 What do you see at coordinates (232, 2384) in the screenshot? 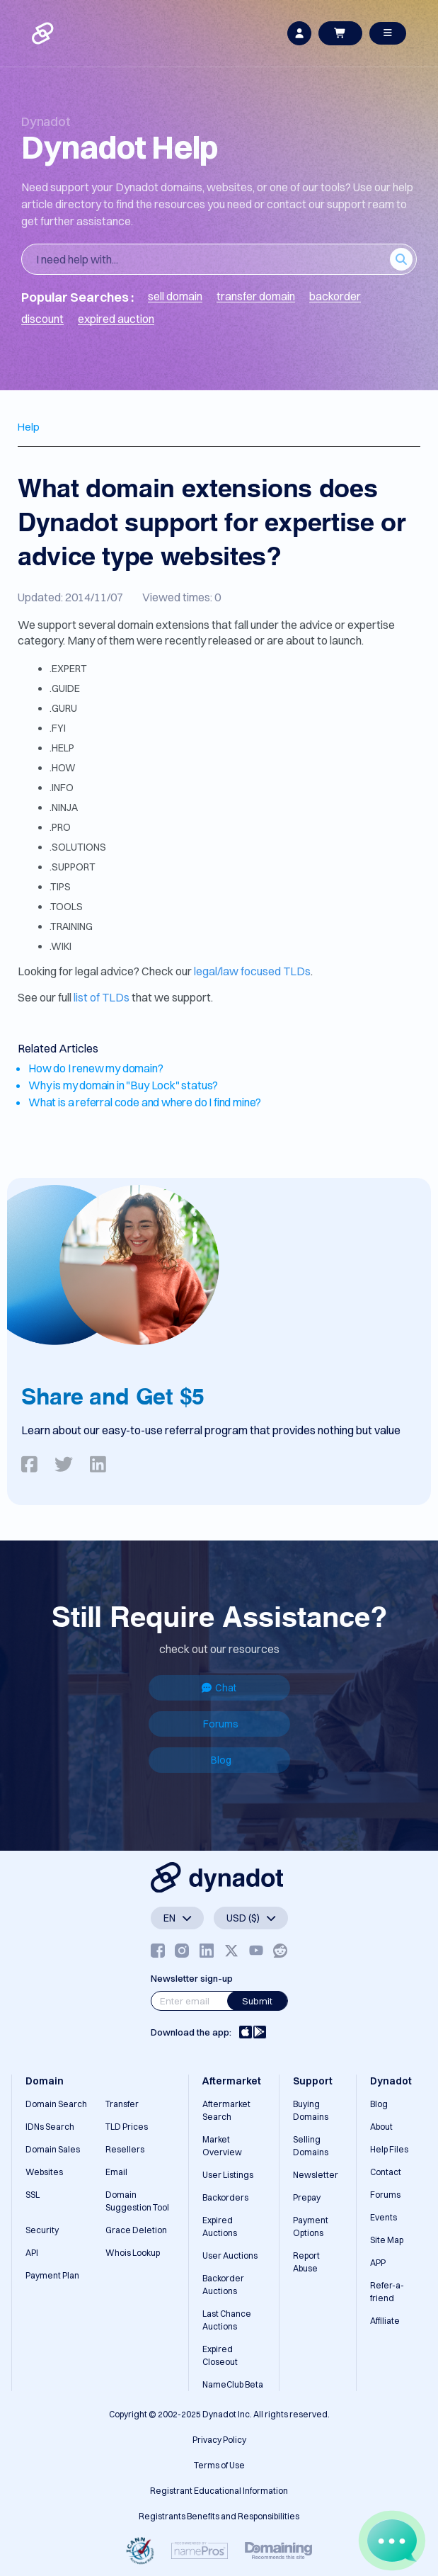
I see `NameClub Beta` at bounding box center [232, 2384].